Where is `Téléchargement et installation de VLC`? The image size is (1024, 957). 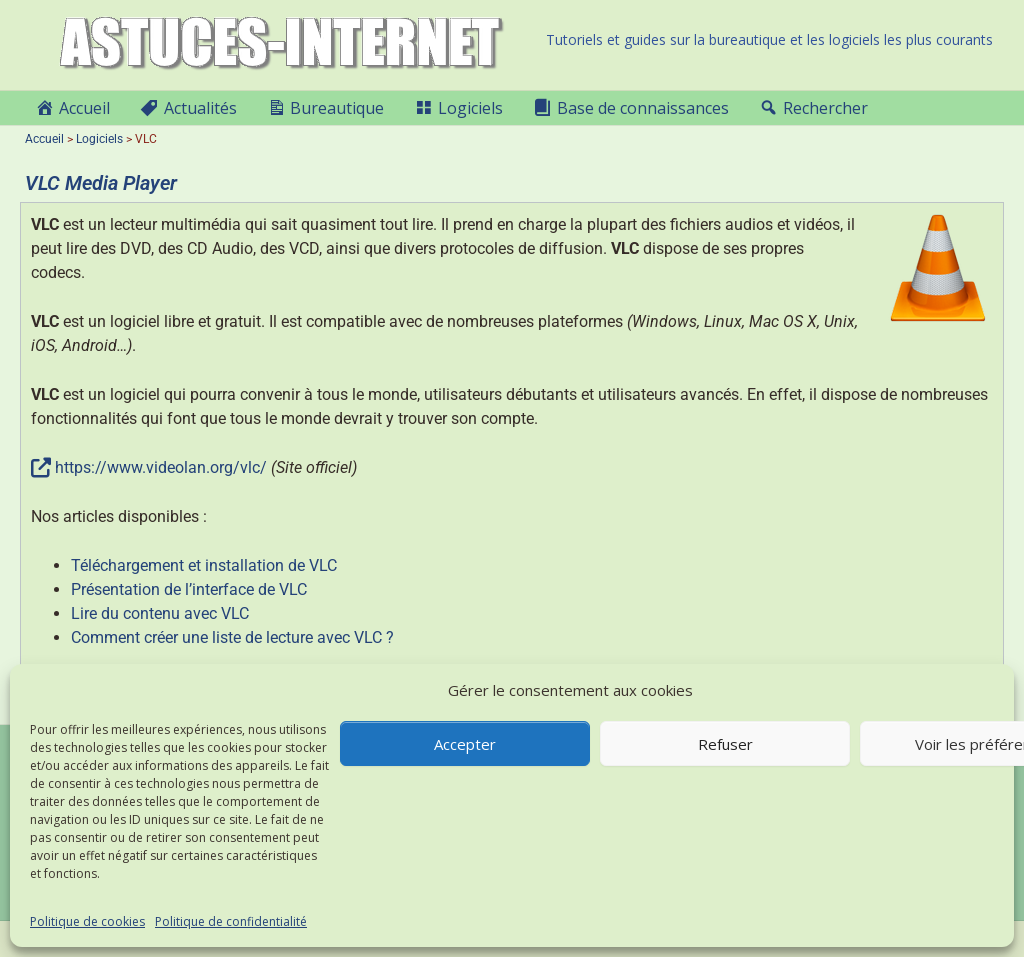
Téléchargement et installation de VLC is located at coordinates (204, 565).